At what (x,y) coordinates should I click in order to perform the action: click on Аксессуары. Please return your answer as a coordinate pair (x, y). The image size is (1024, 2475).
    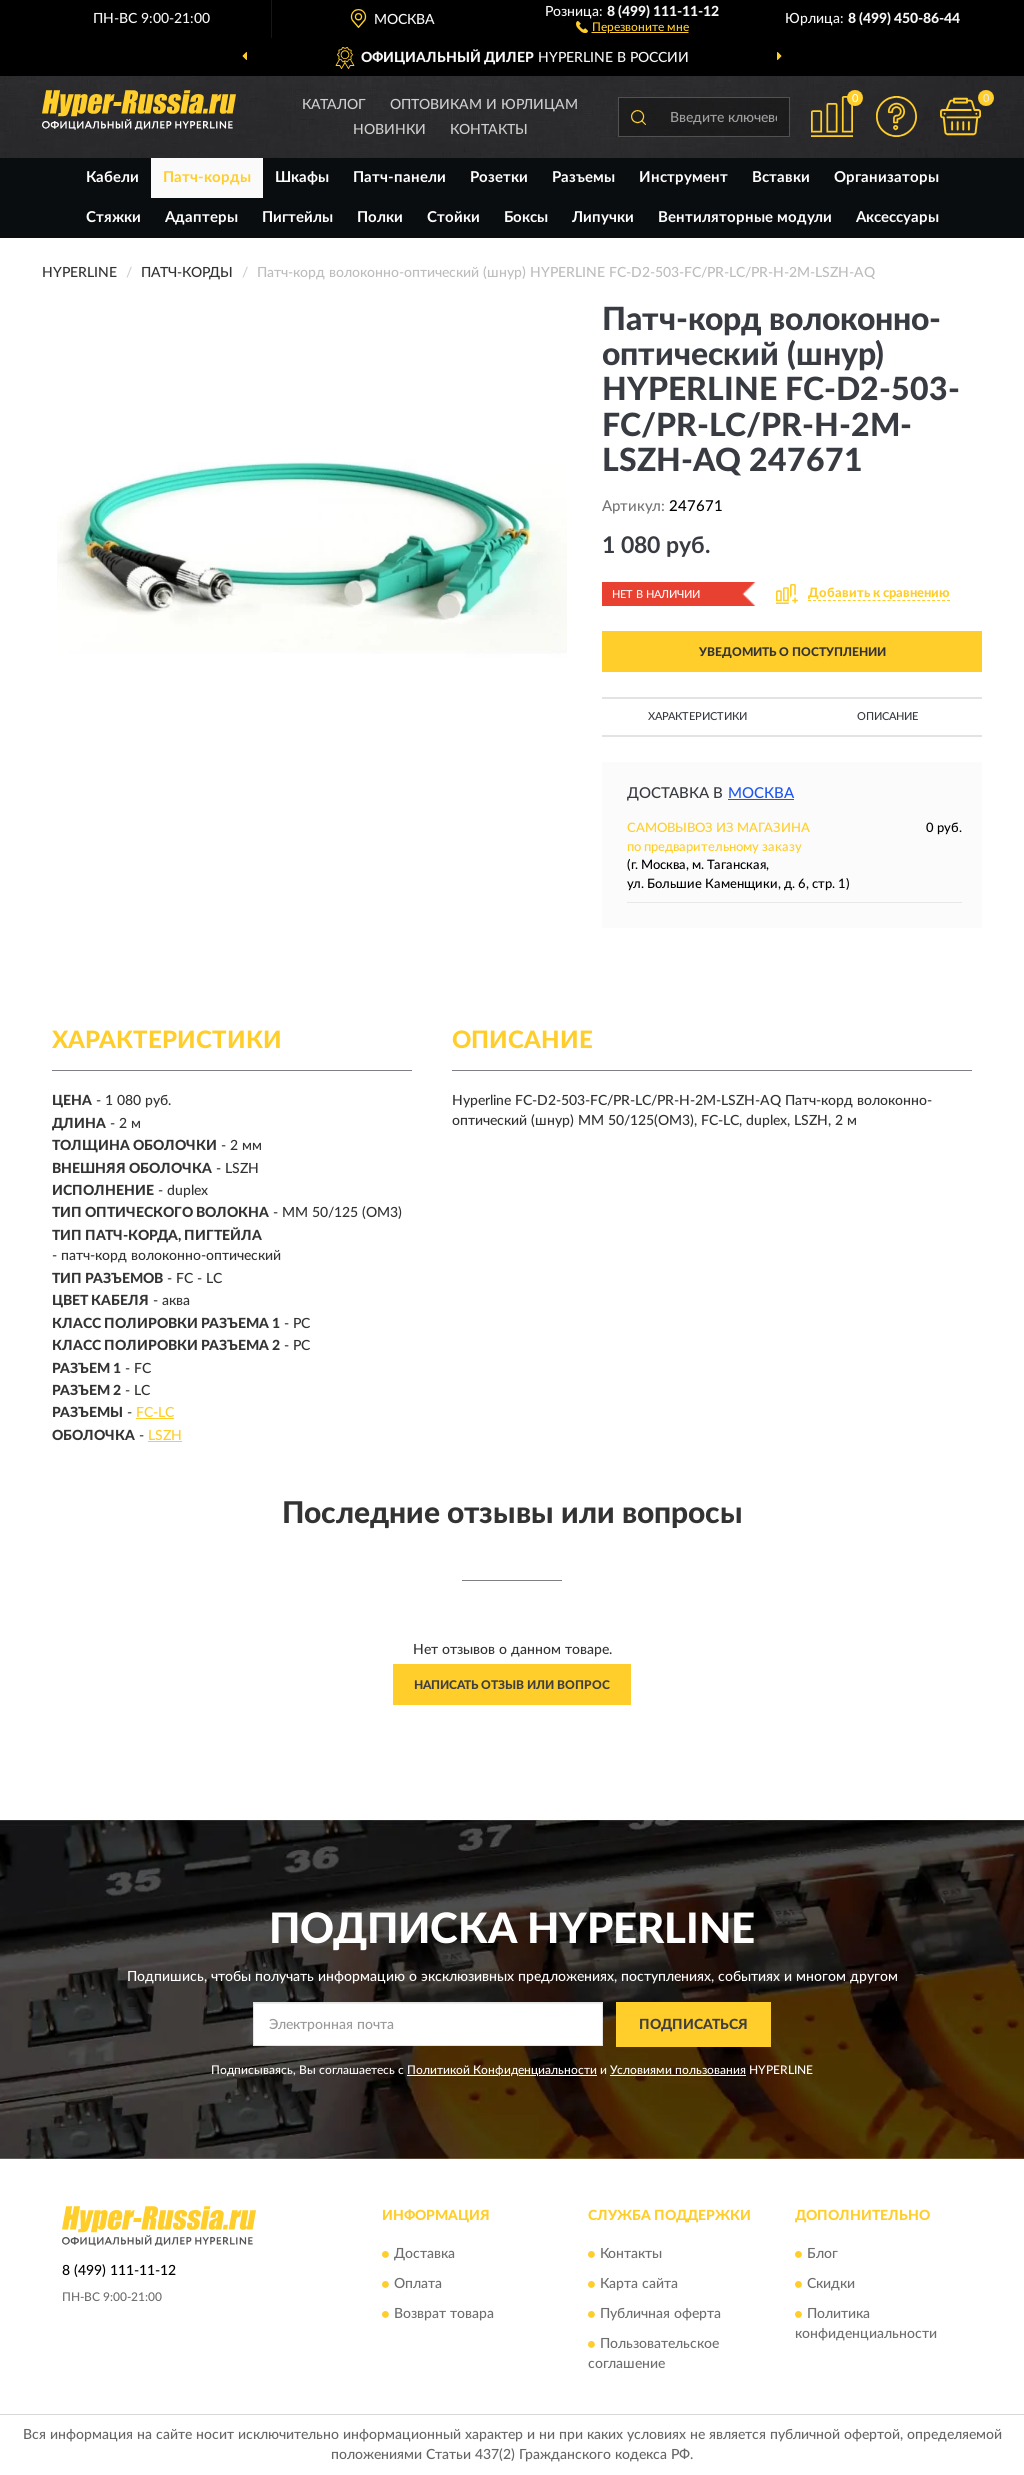
    Looking at the image, I should click on (897, 217).